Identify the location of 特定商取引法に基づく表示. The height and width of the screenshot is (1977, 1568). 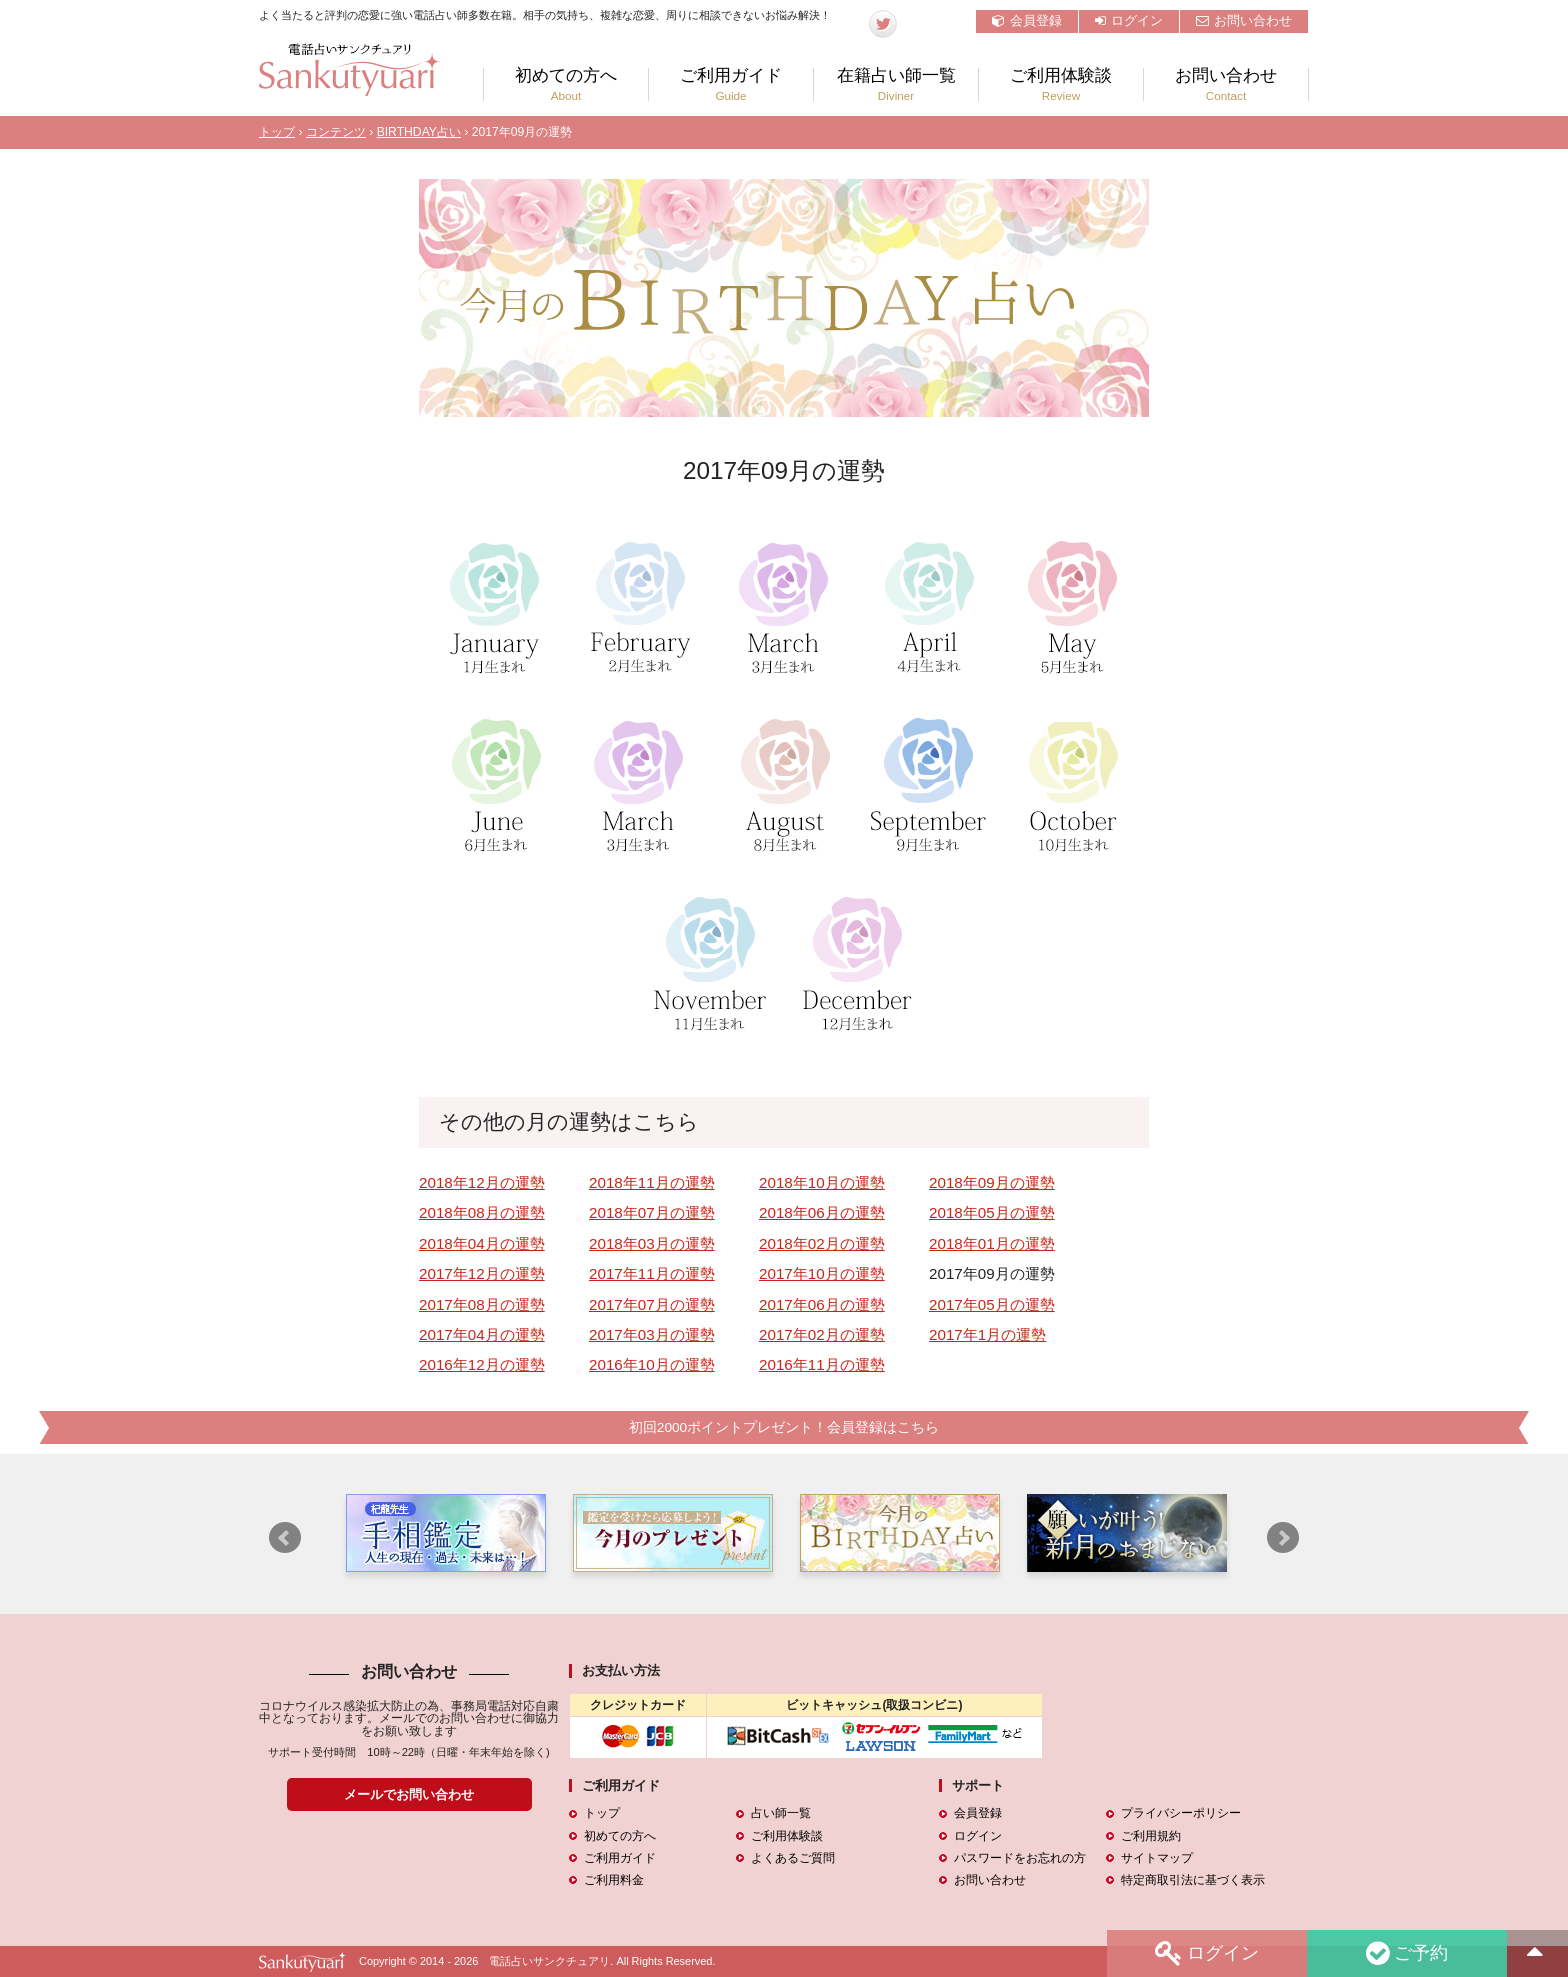
(1193, 1880).